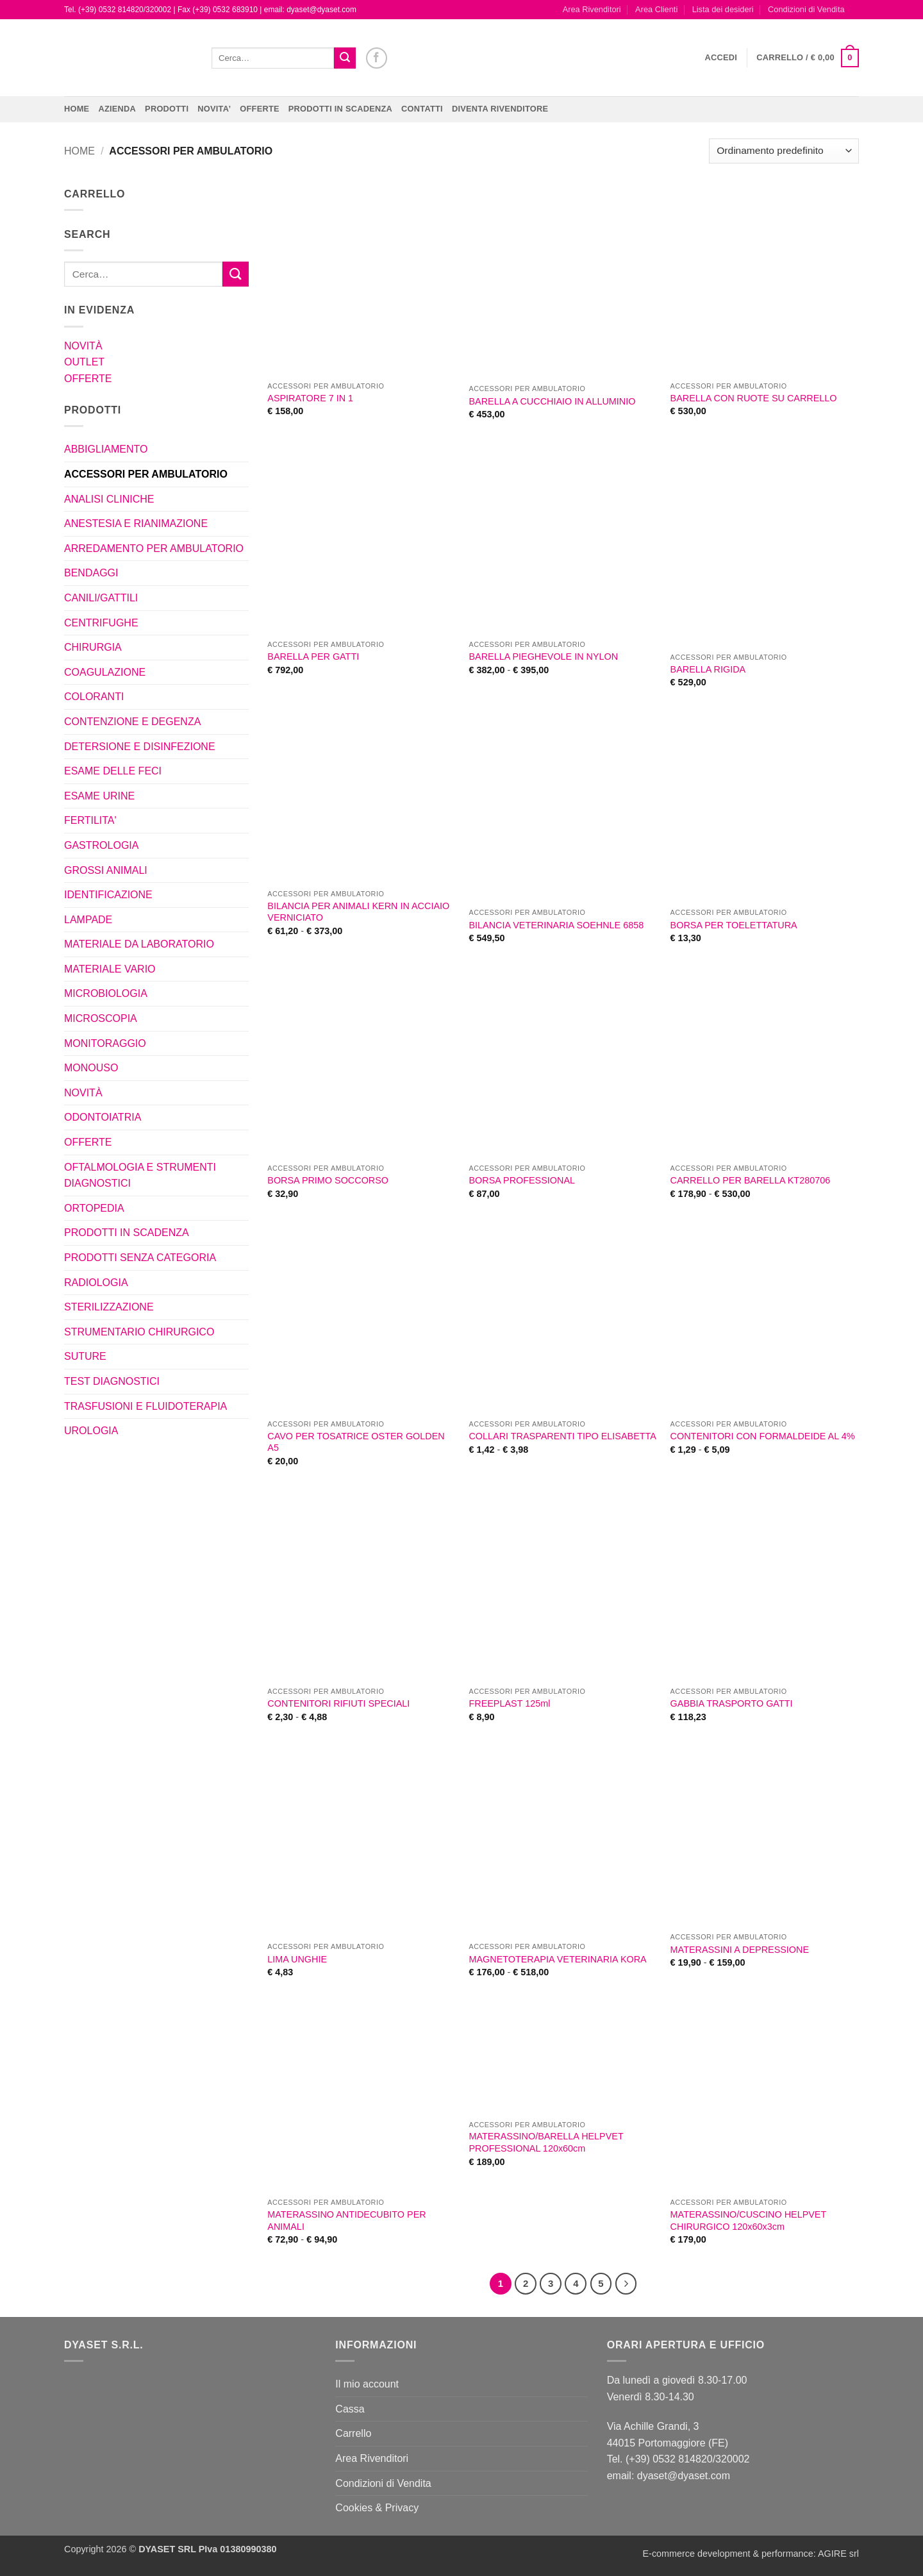 This screenshot has width=923, height=2576. Describe the element at coordinates (101, 845) in the screenshot. I see `GASTROLOGIA` at that location.